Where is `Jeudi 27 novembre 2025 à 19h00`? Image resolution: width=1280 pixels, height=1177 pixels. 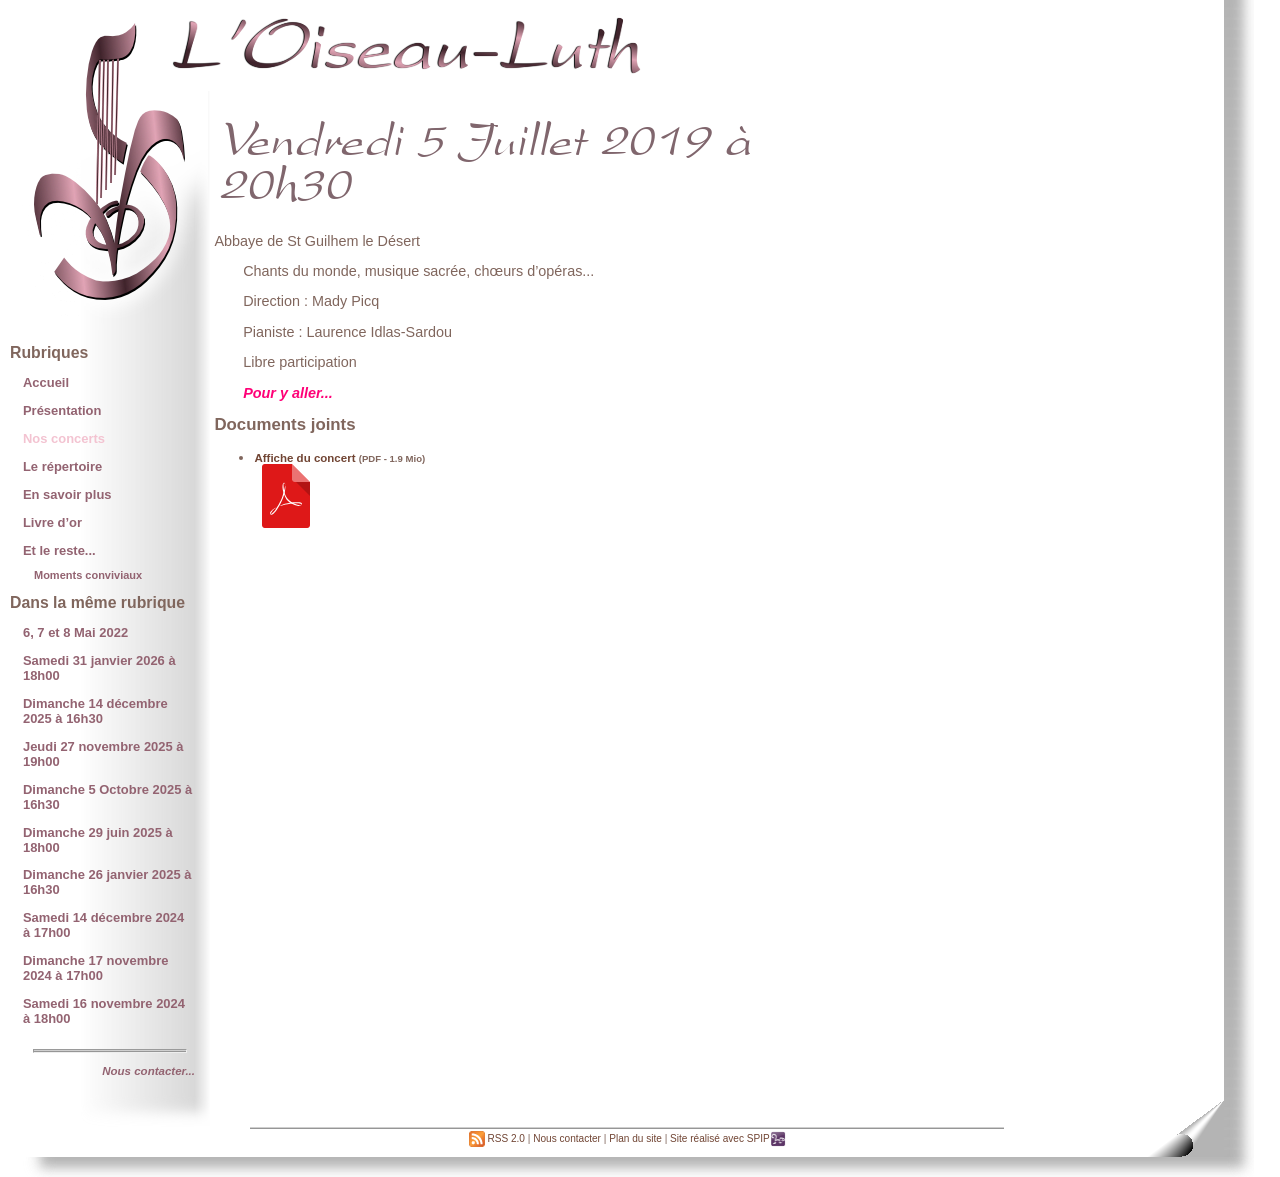 Jeudi 27 novembre 2025 à 19h00 is located at coordinates (103, 754).